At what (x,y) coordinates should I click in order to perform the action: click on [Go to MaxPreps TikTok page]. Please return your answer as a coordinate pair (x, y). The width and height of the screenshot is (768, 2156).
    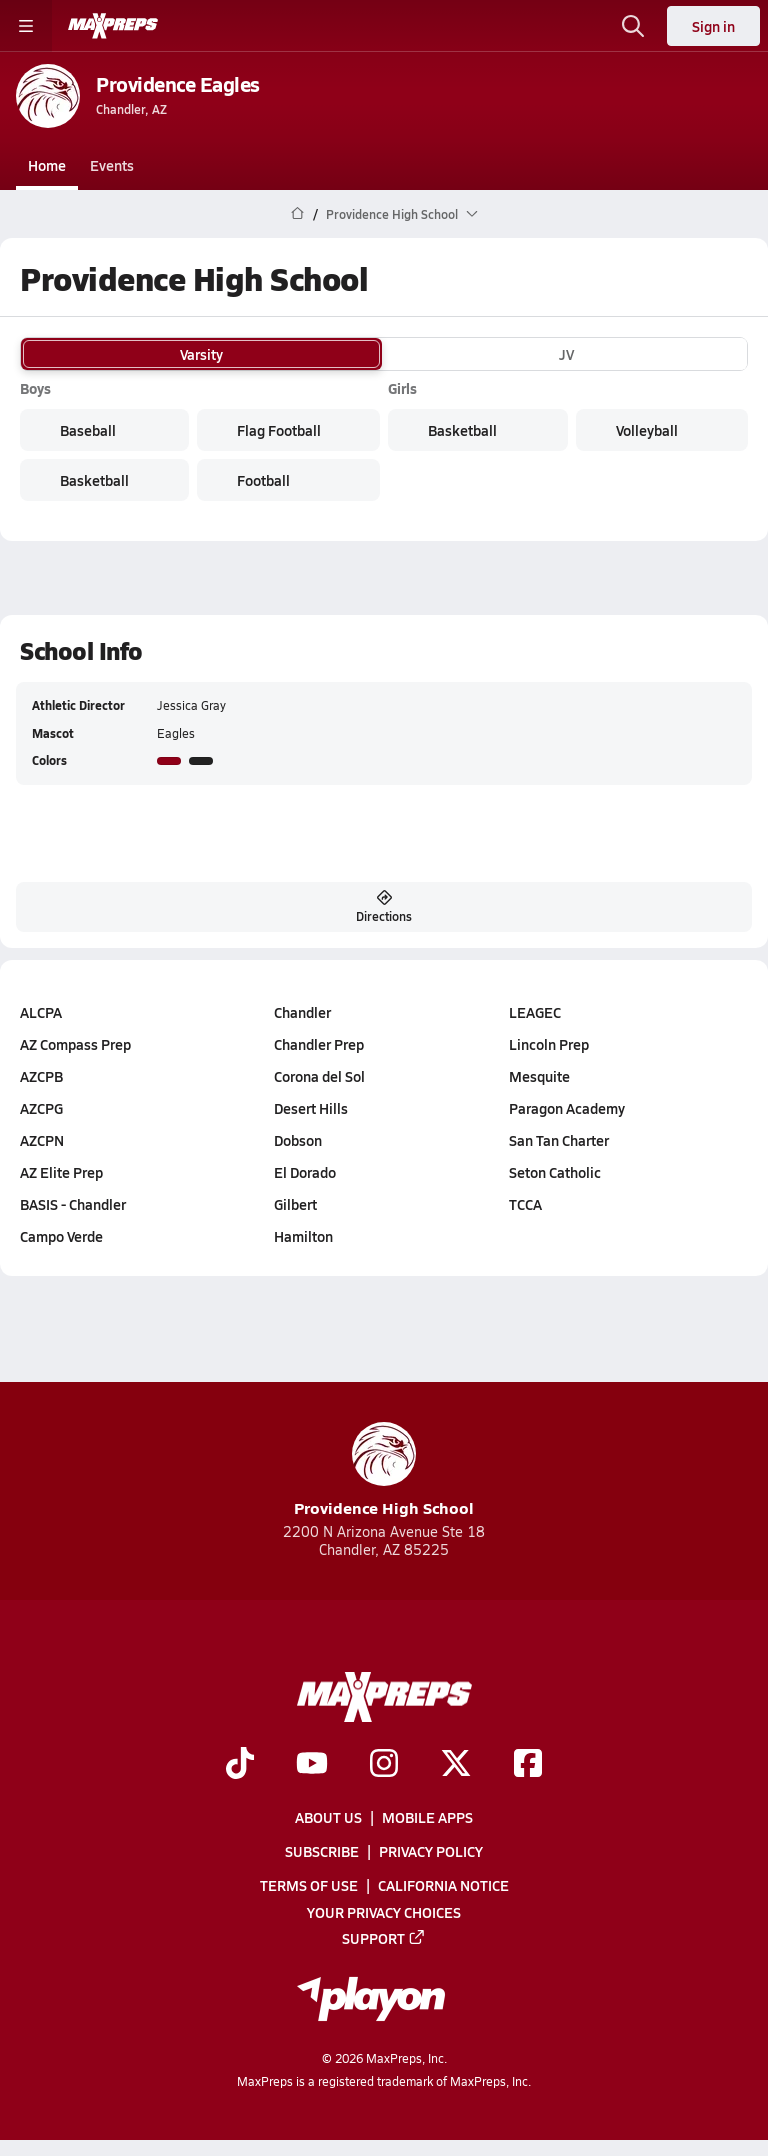
    Looking at the image, I should click on (240, 1764).